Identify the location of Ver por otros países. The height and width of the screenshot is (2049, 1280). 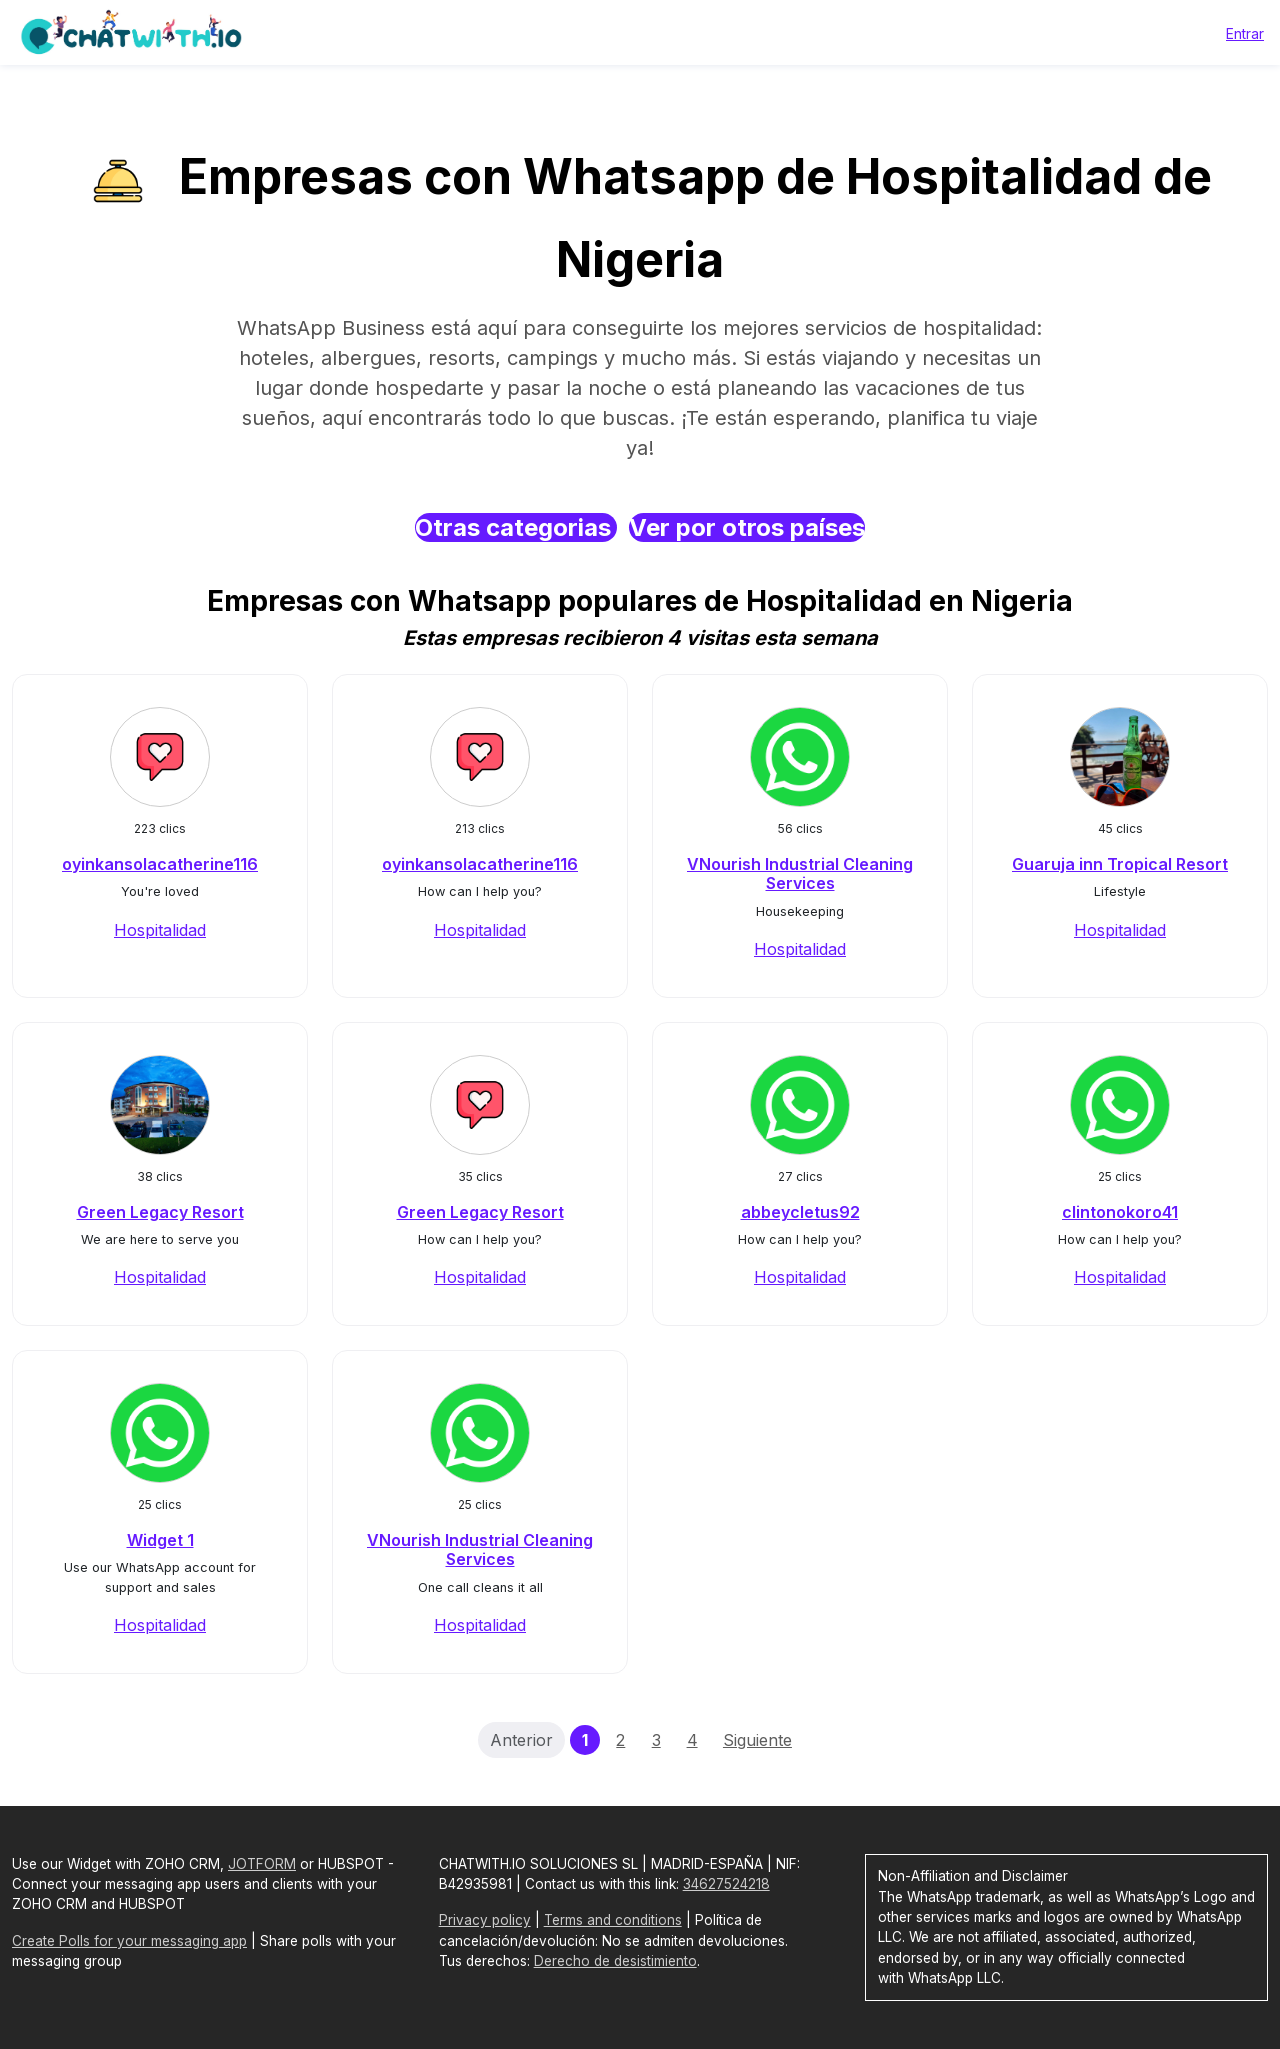
(747, 527).